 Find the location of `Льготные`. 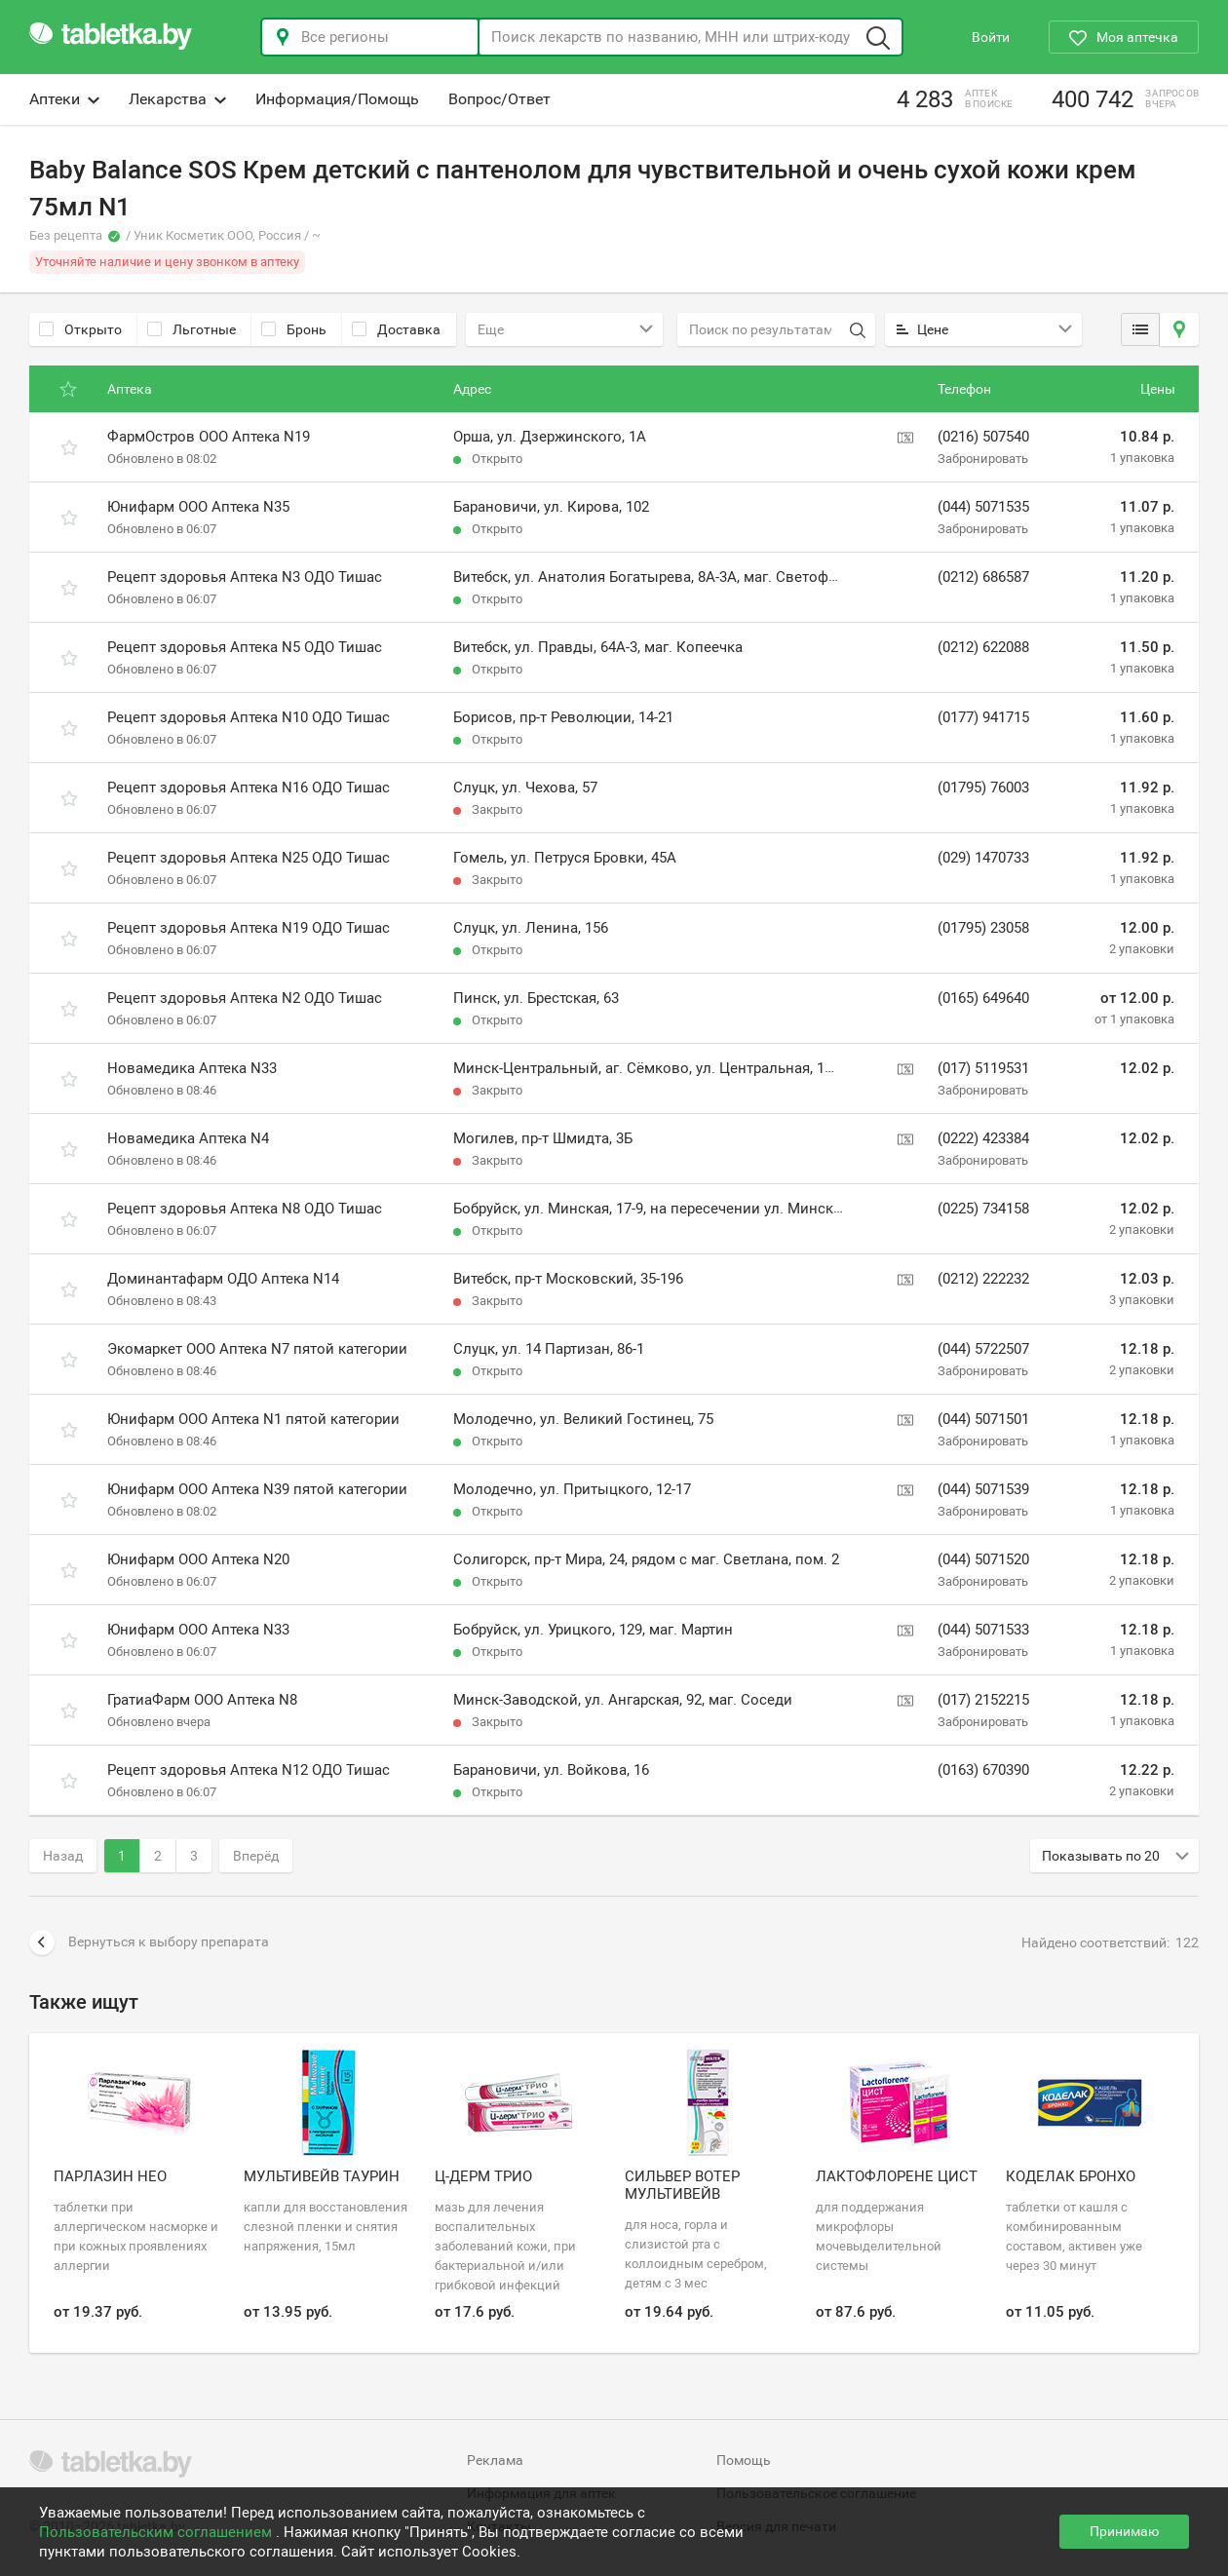

Льготные is located at coordinates (191, 329).